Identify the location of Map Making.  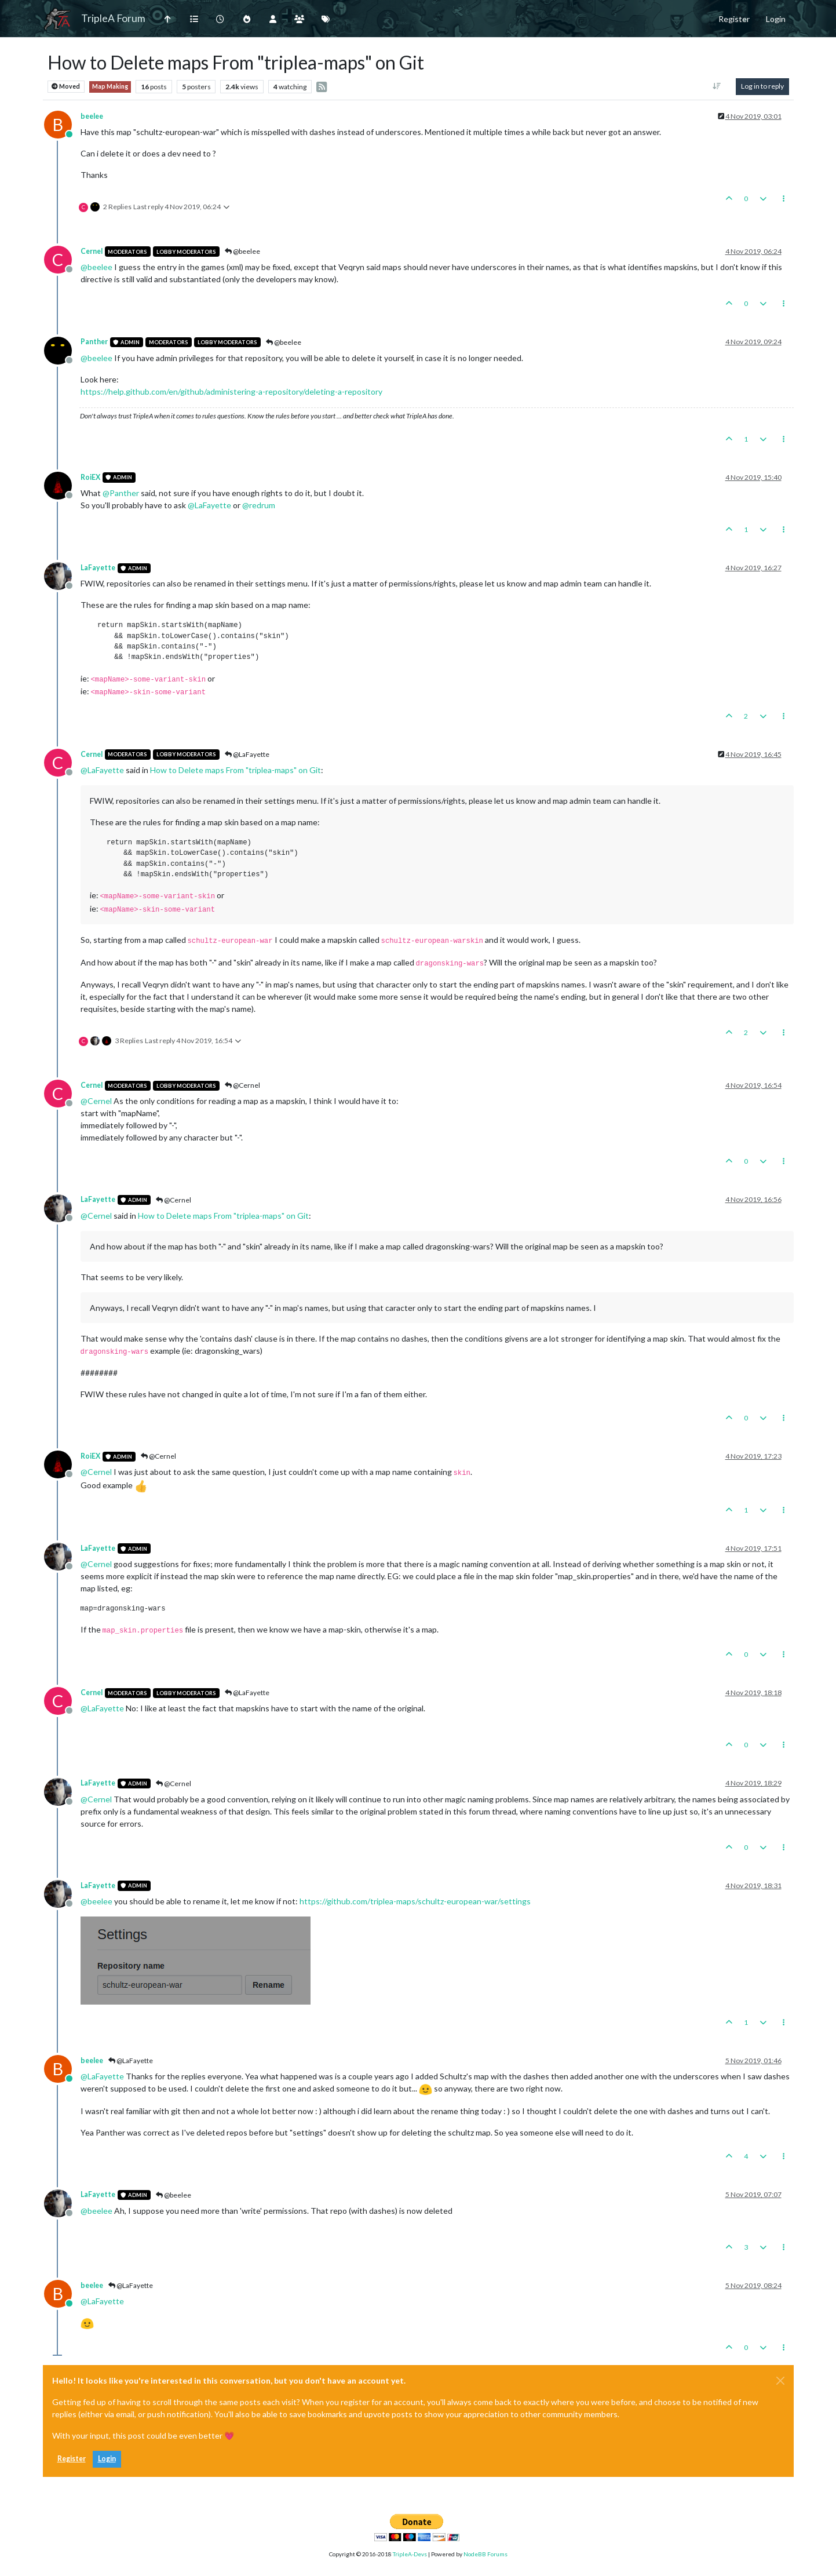
(110, 86).